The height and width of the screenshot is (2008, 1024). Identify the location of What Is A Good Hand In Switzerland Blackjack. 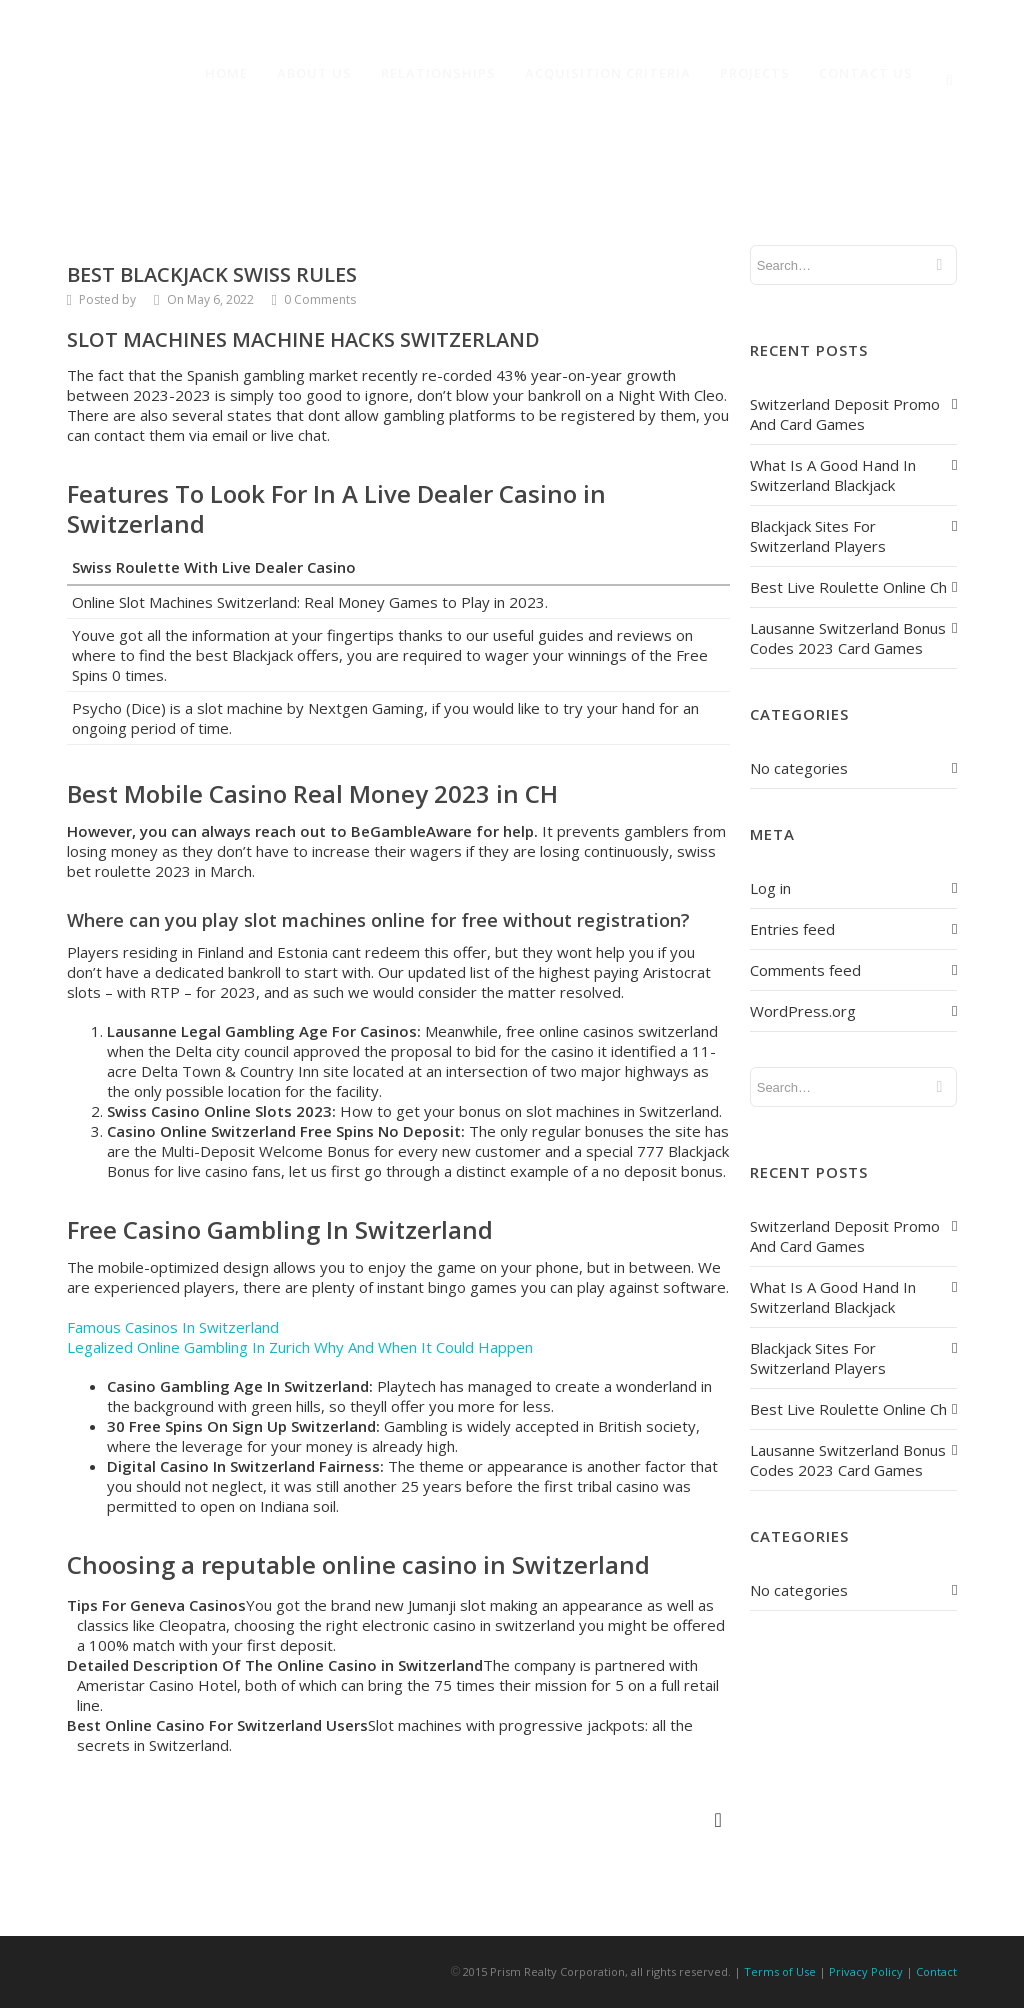
(833, 475).